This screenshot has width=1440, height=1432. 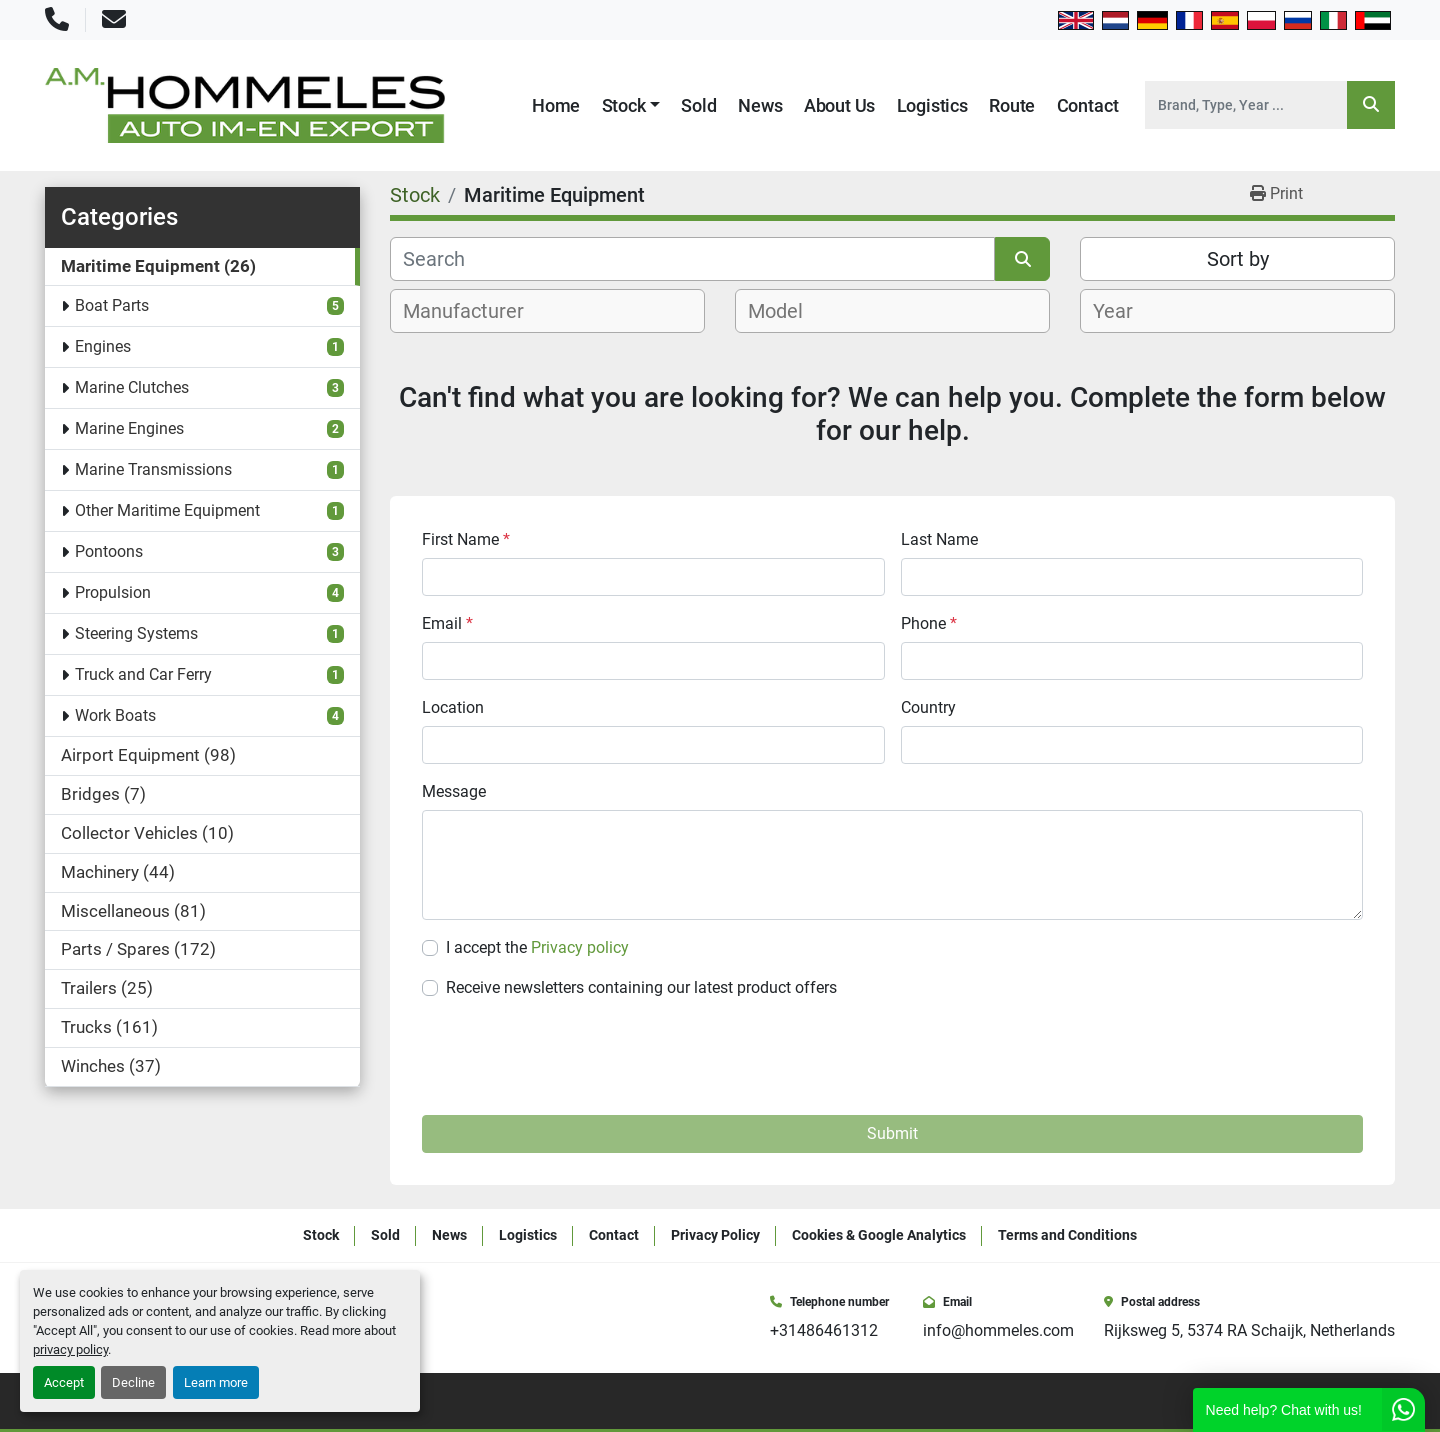 What do you see at coordinates (70, 1349) in the screenshot?
I see `privacy policy` at bounding box center [70, 1349].